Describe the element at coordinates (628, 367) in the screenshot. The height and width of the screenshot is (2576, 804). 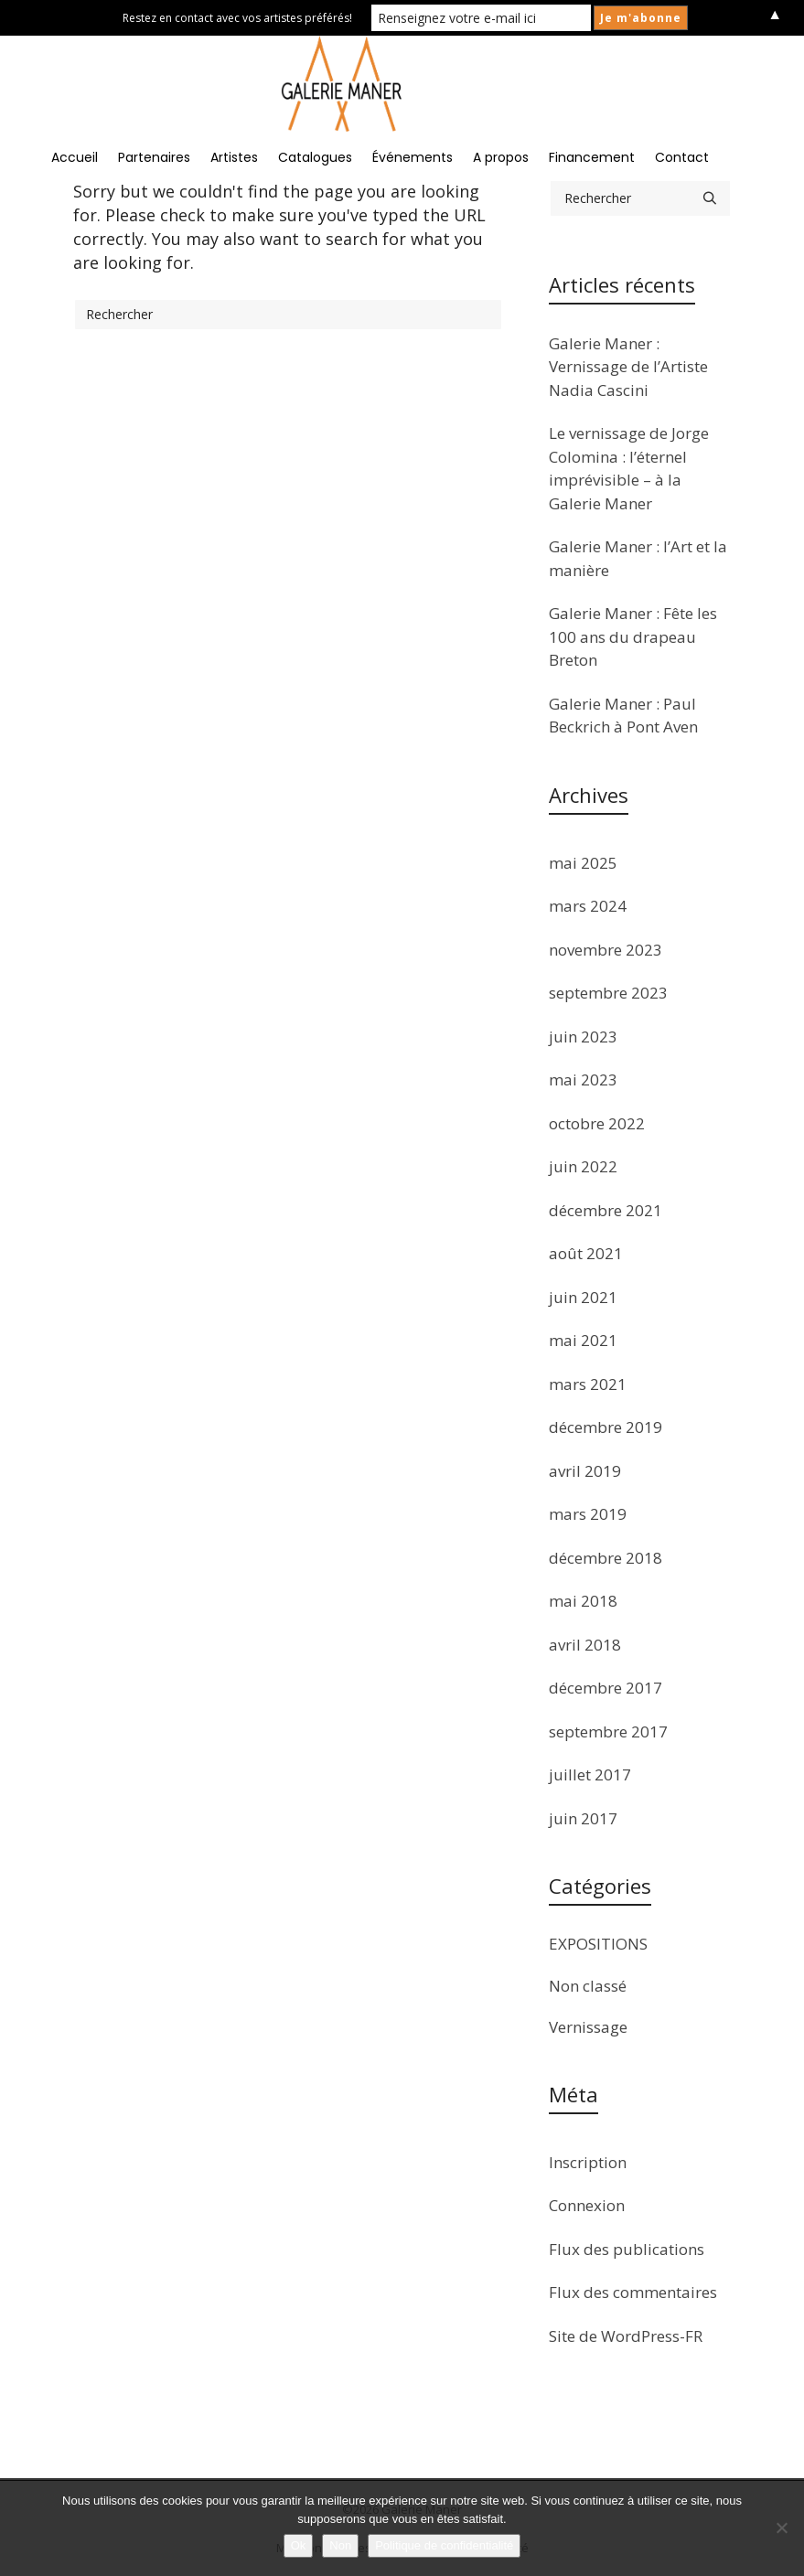
I see `Galerie Maner : Vernissage de l’Artiste Nadia Cascini` at that location.